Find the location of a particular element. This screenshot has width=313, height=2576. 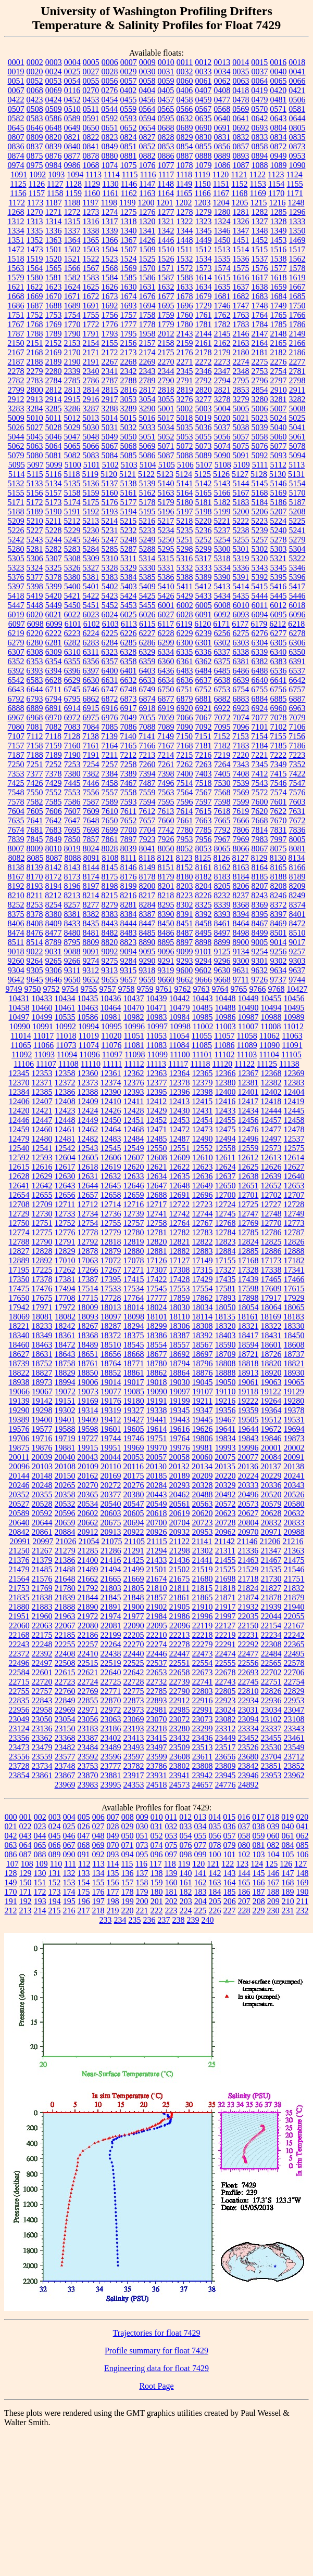

11111 is located at coordinates (112, 1063).